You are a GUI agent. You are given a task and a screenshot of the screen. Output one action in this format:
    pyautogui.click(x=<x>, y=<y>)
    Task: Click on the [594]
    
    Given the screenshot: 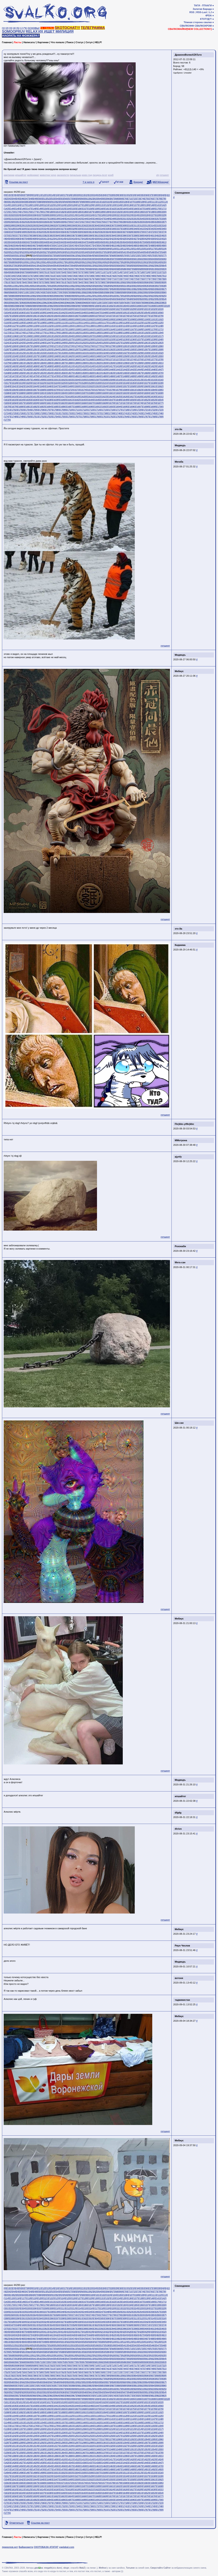 What is the action you would take?
    pyautogui.click(x=96, y=259)
    